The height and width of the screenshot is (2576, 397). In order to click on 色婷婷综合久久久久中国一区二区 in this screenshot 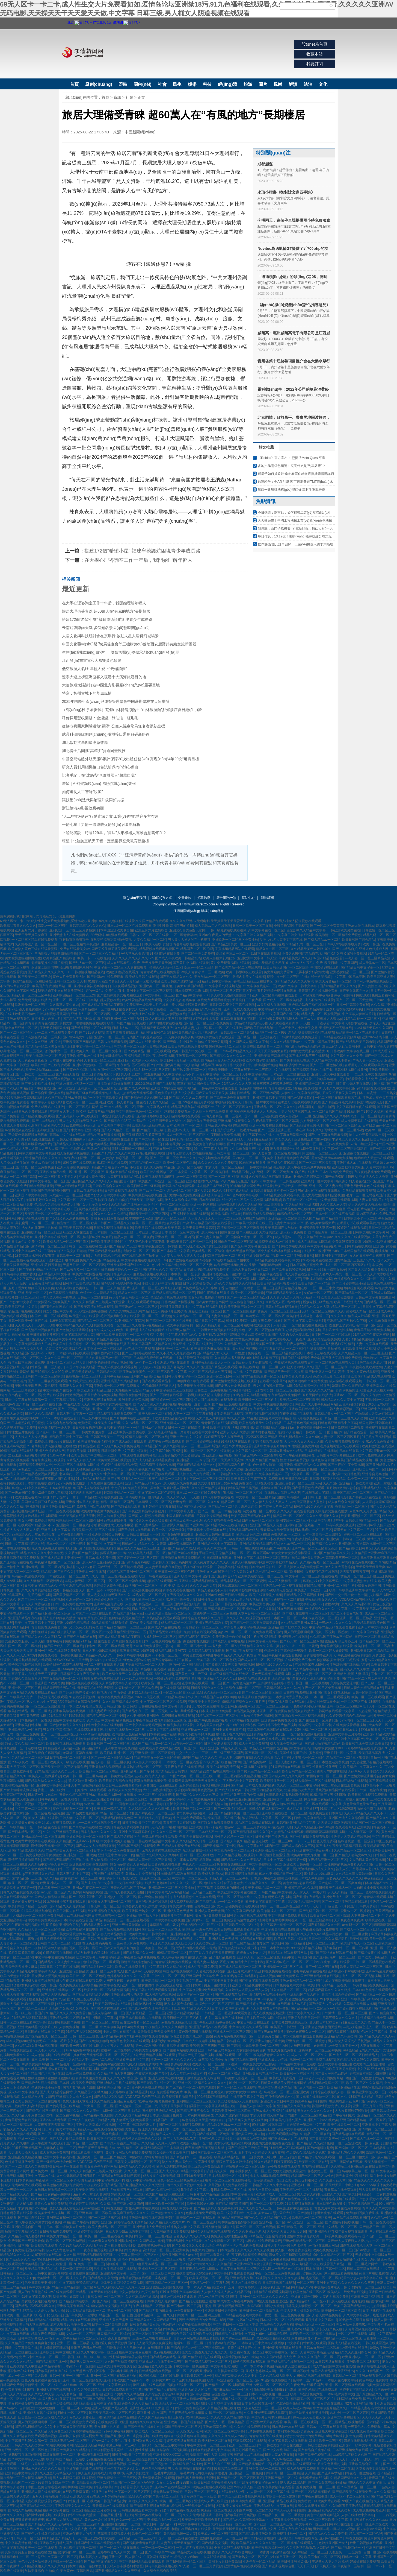, I will do `click(358, 1279)`.